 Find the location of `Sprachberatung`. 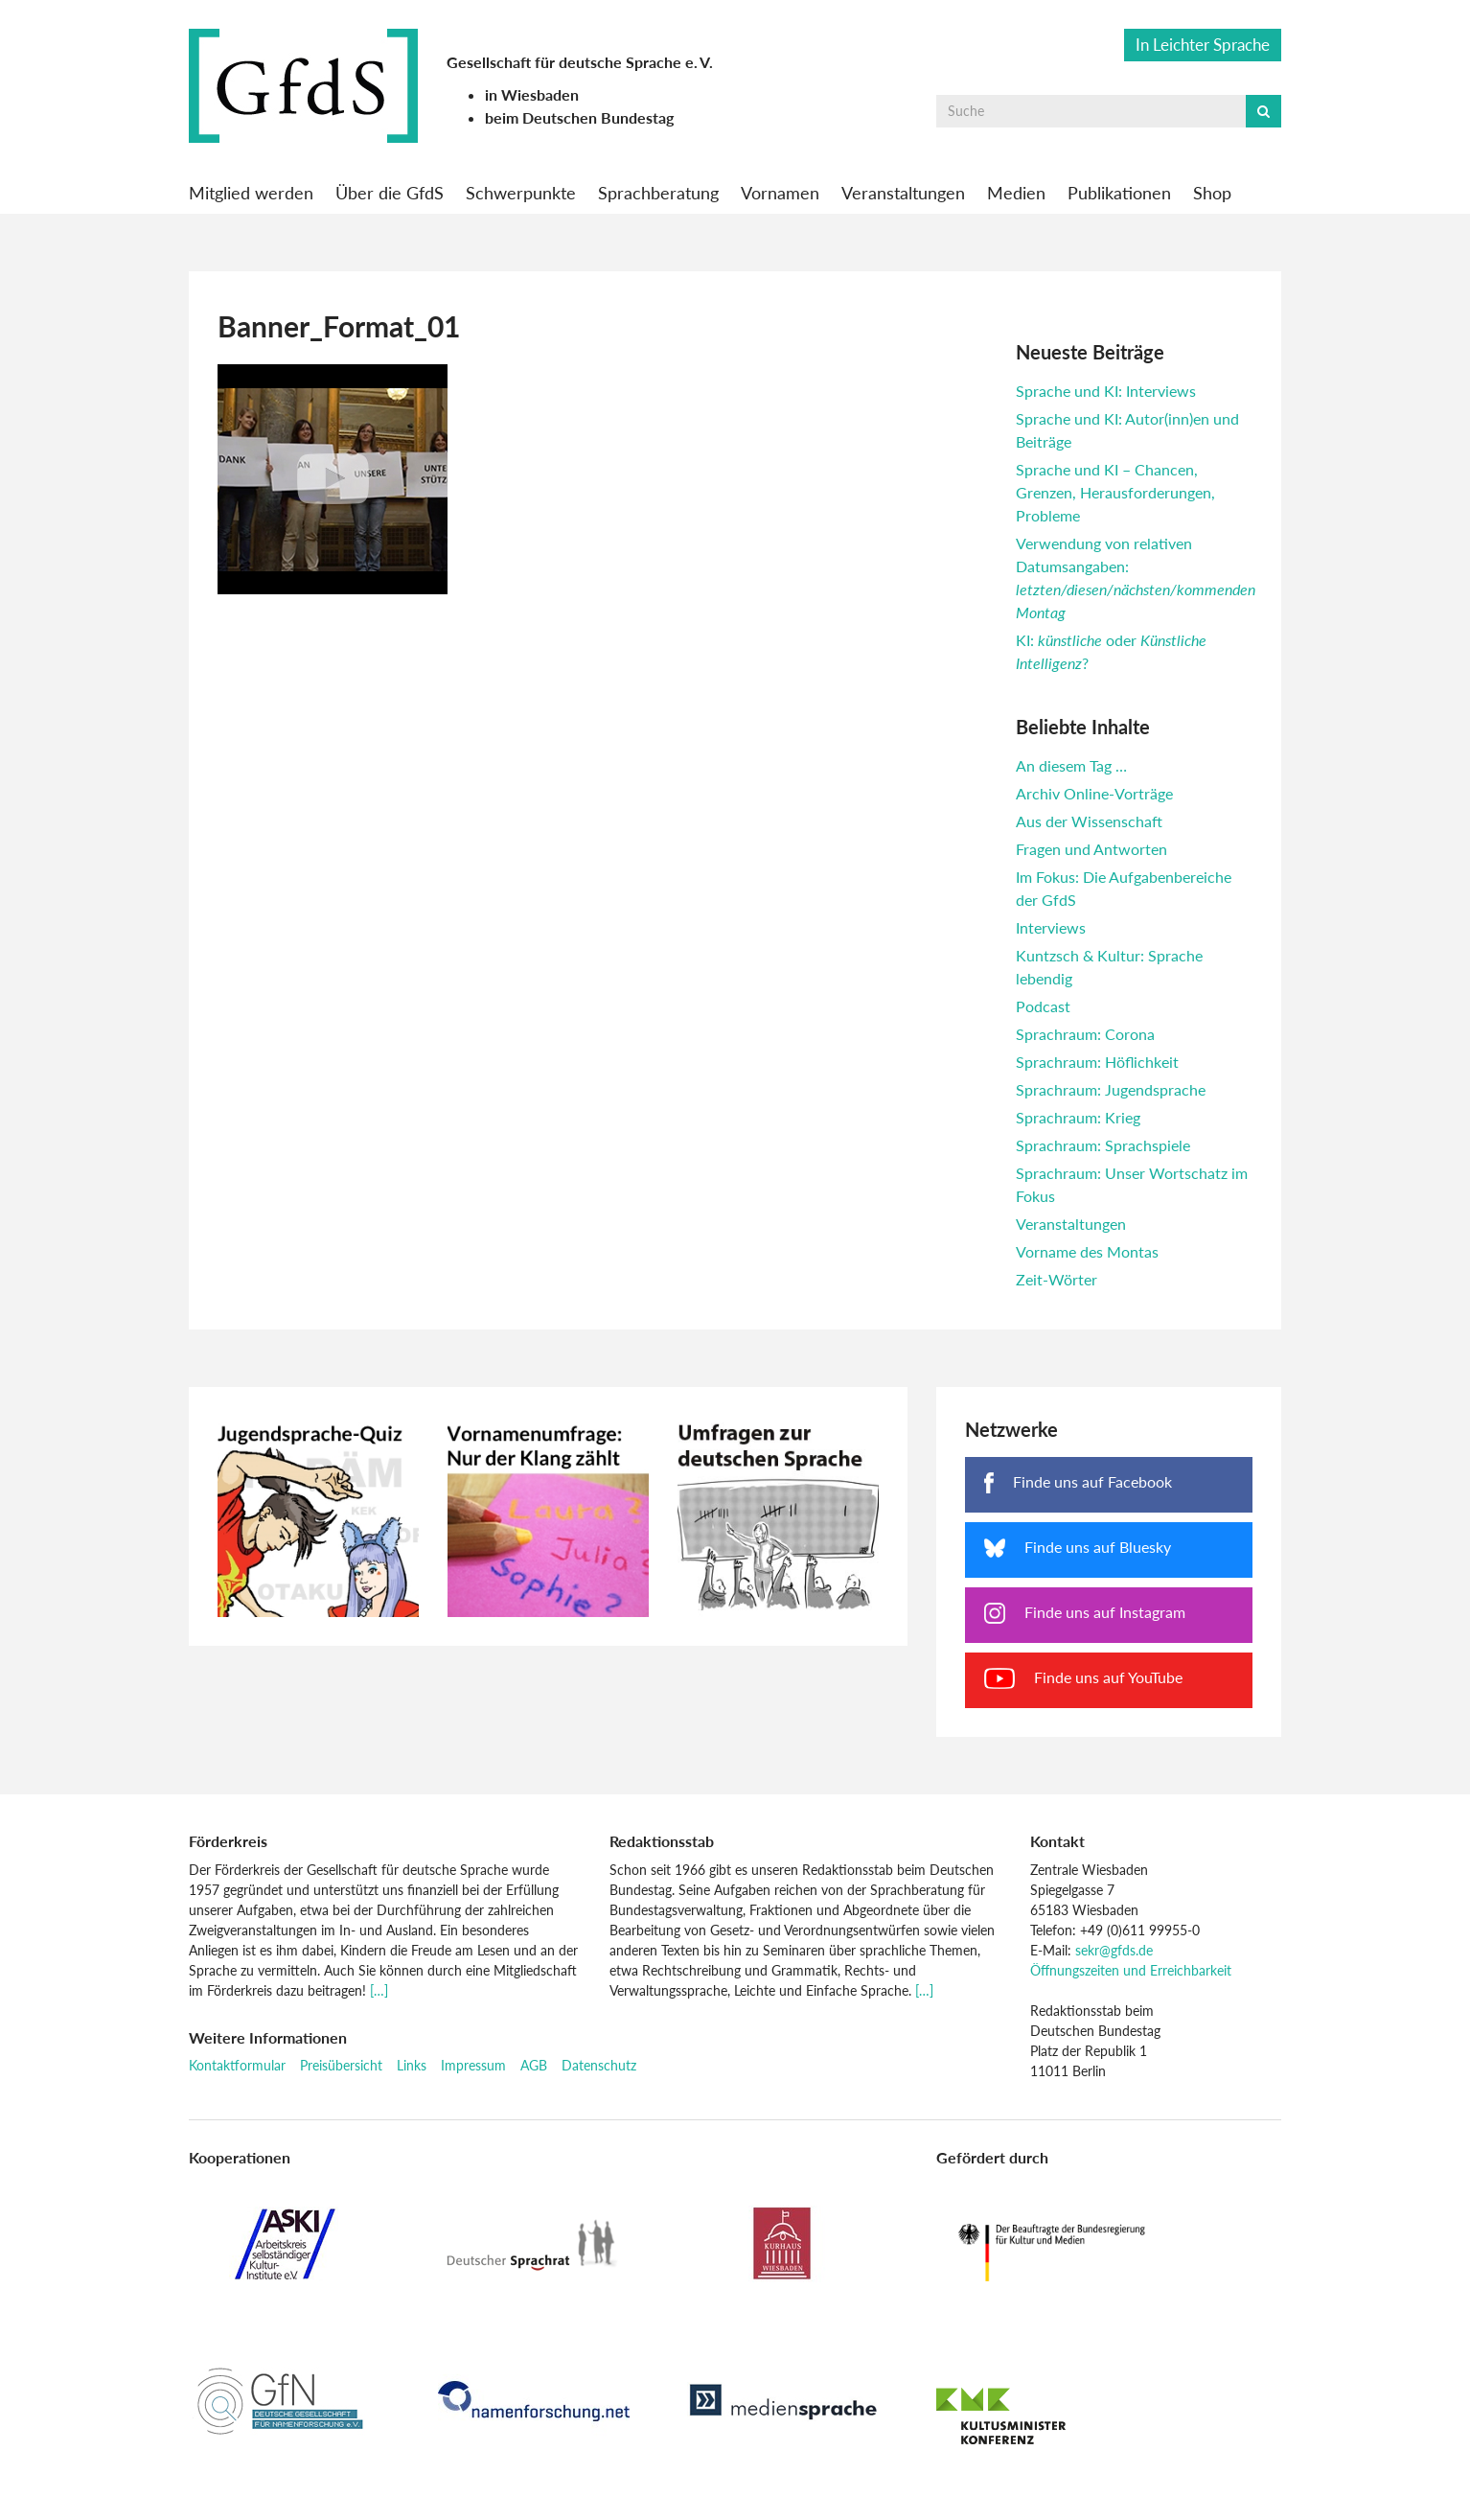

Sprachberatung is located at coordinates (658, 192).